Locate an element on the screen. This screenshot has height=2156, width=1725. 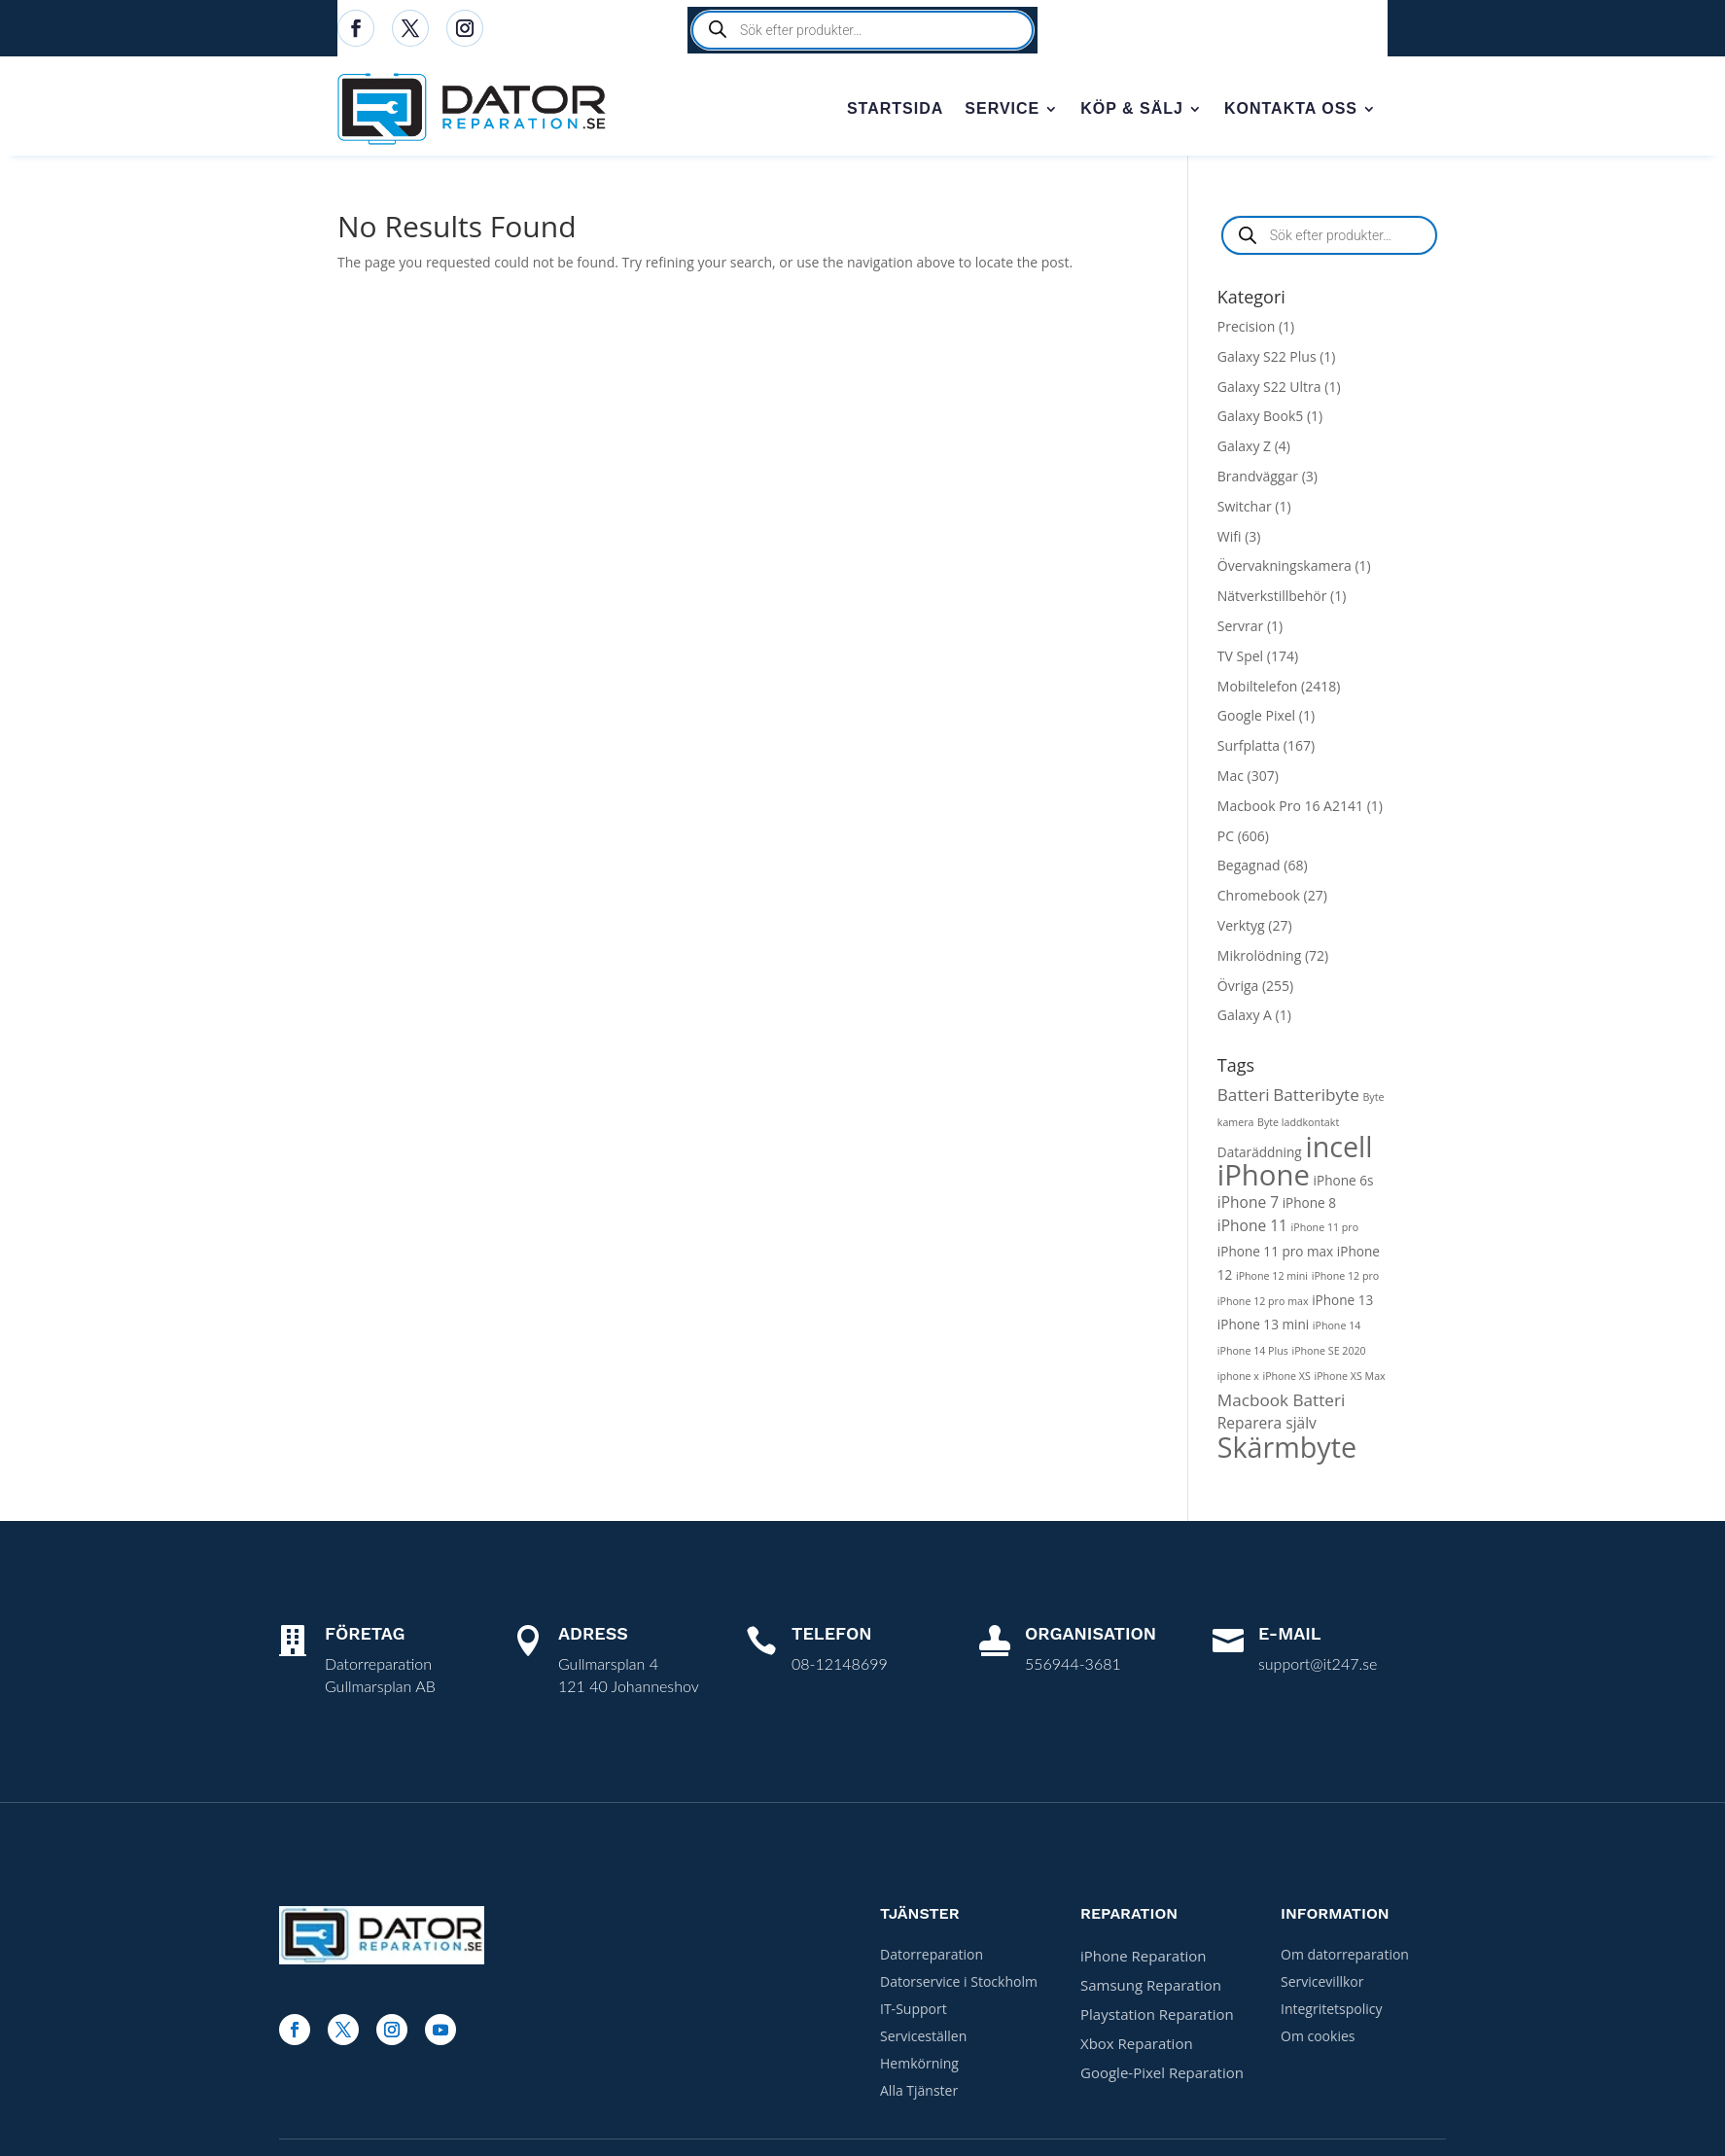
Batteri [Batteri (4 products)] is located at coordinates (1243, 1098).